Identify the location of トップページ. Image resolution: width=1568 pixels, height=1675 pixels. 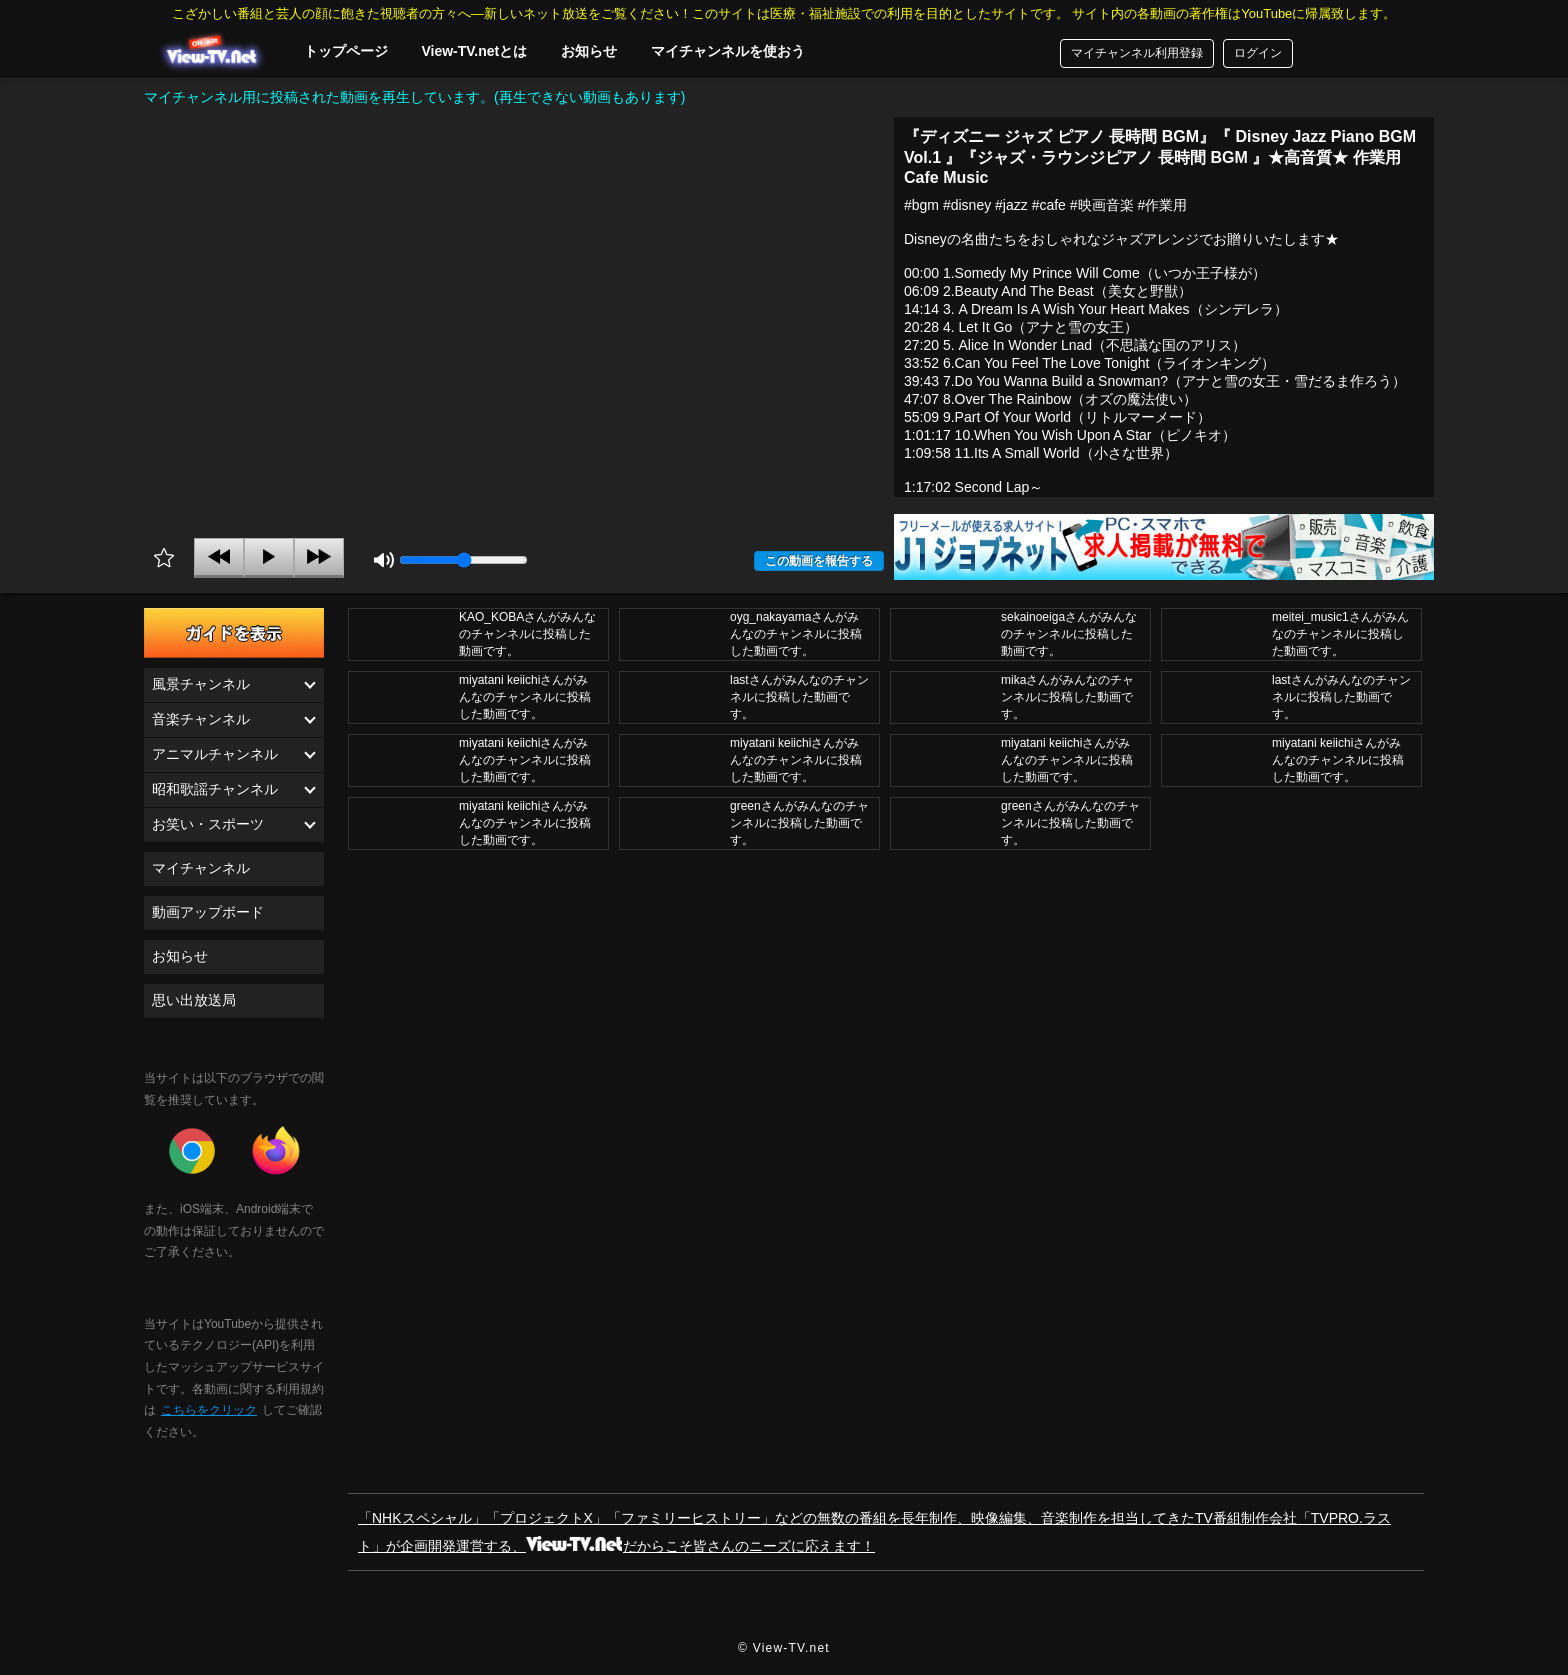
(346, 51).